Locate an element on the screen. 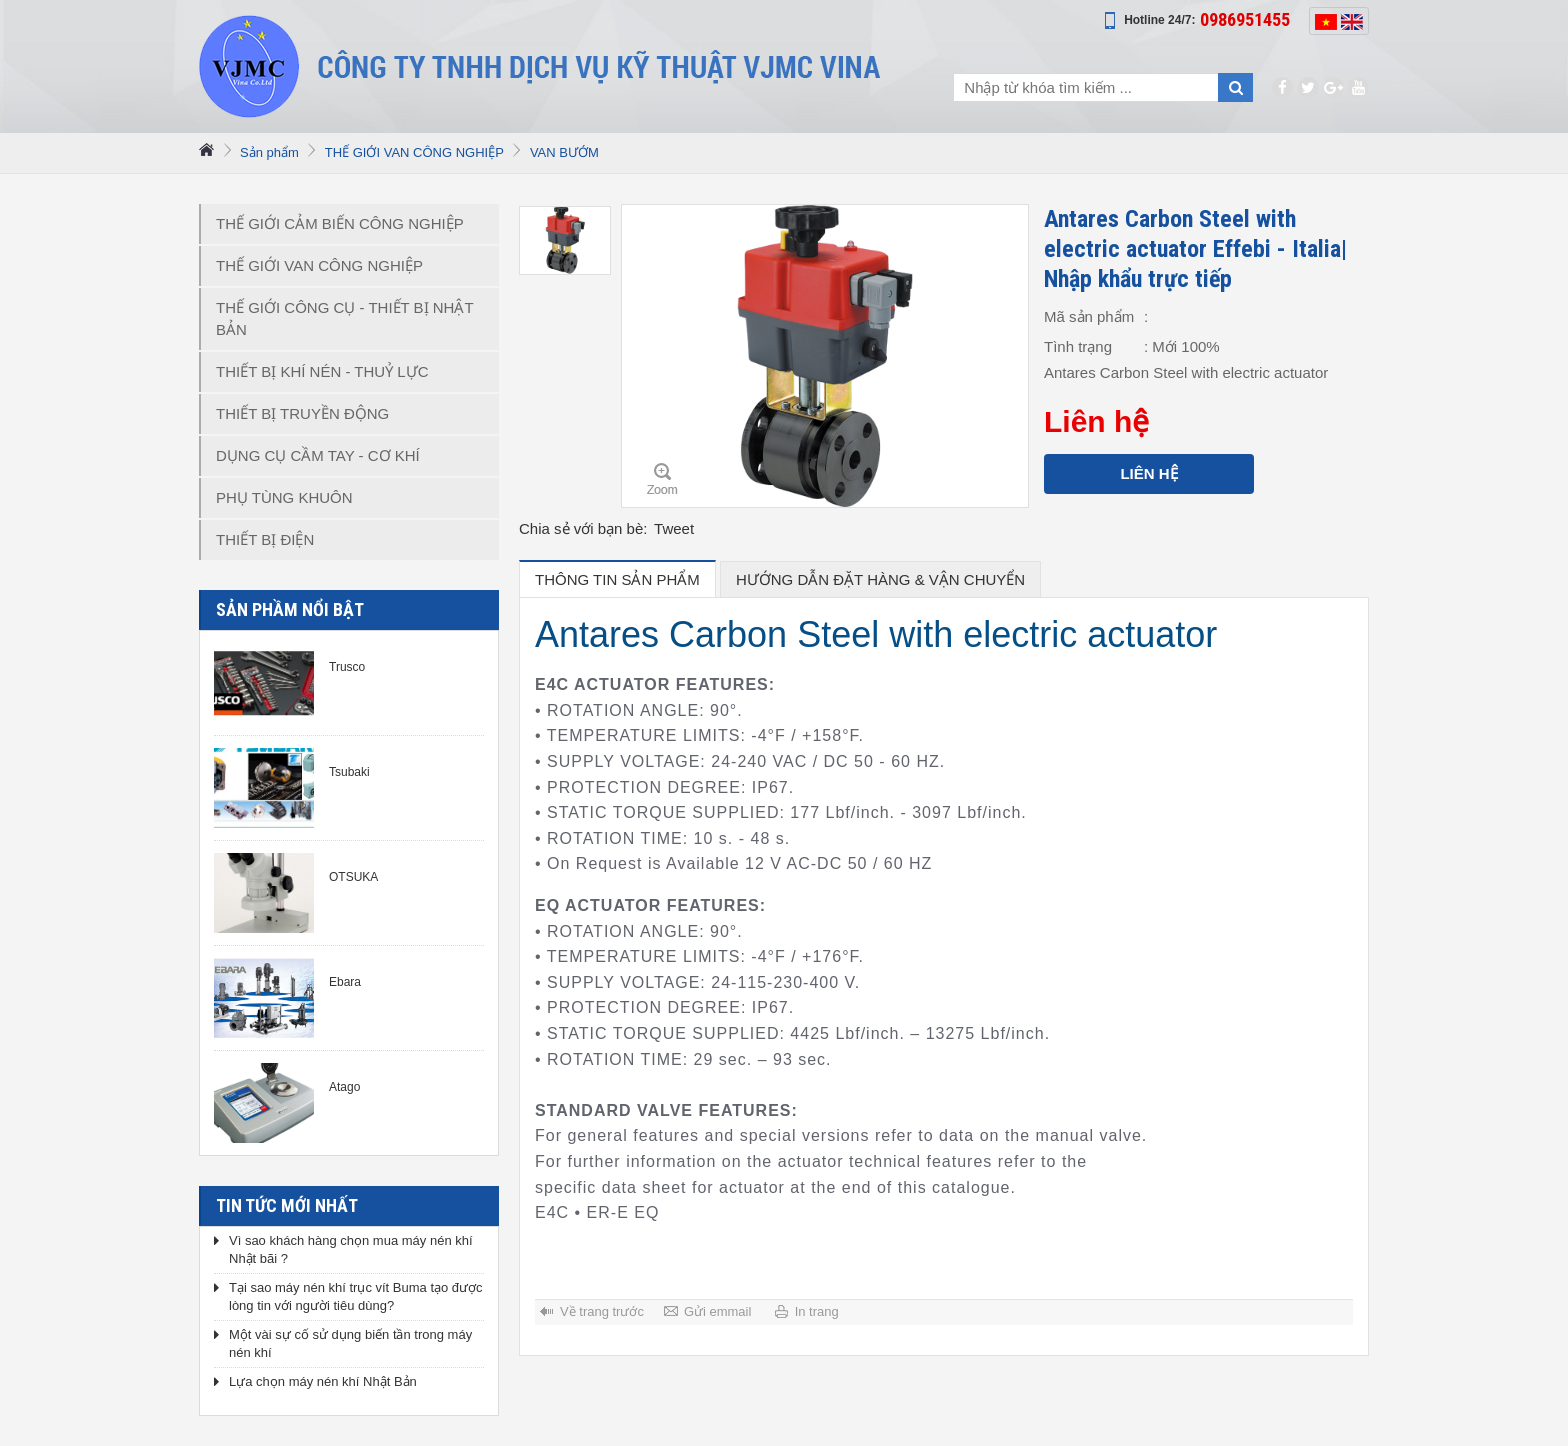 This screenshot has width=1568, height=1446. Tsubaki is located at coordinates (349, 772).